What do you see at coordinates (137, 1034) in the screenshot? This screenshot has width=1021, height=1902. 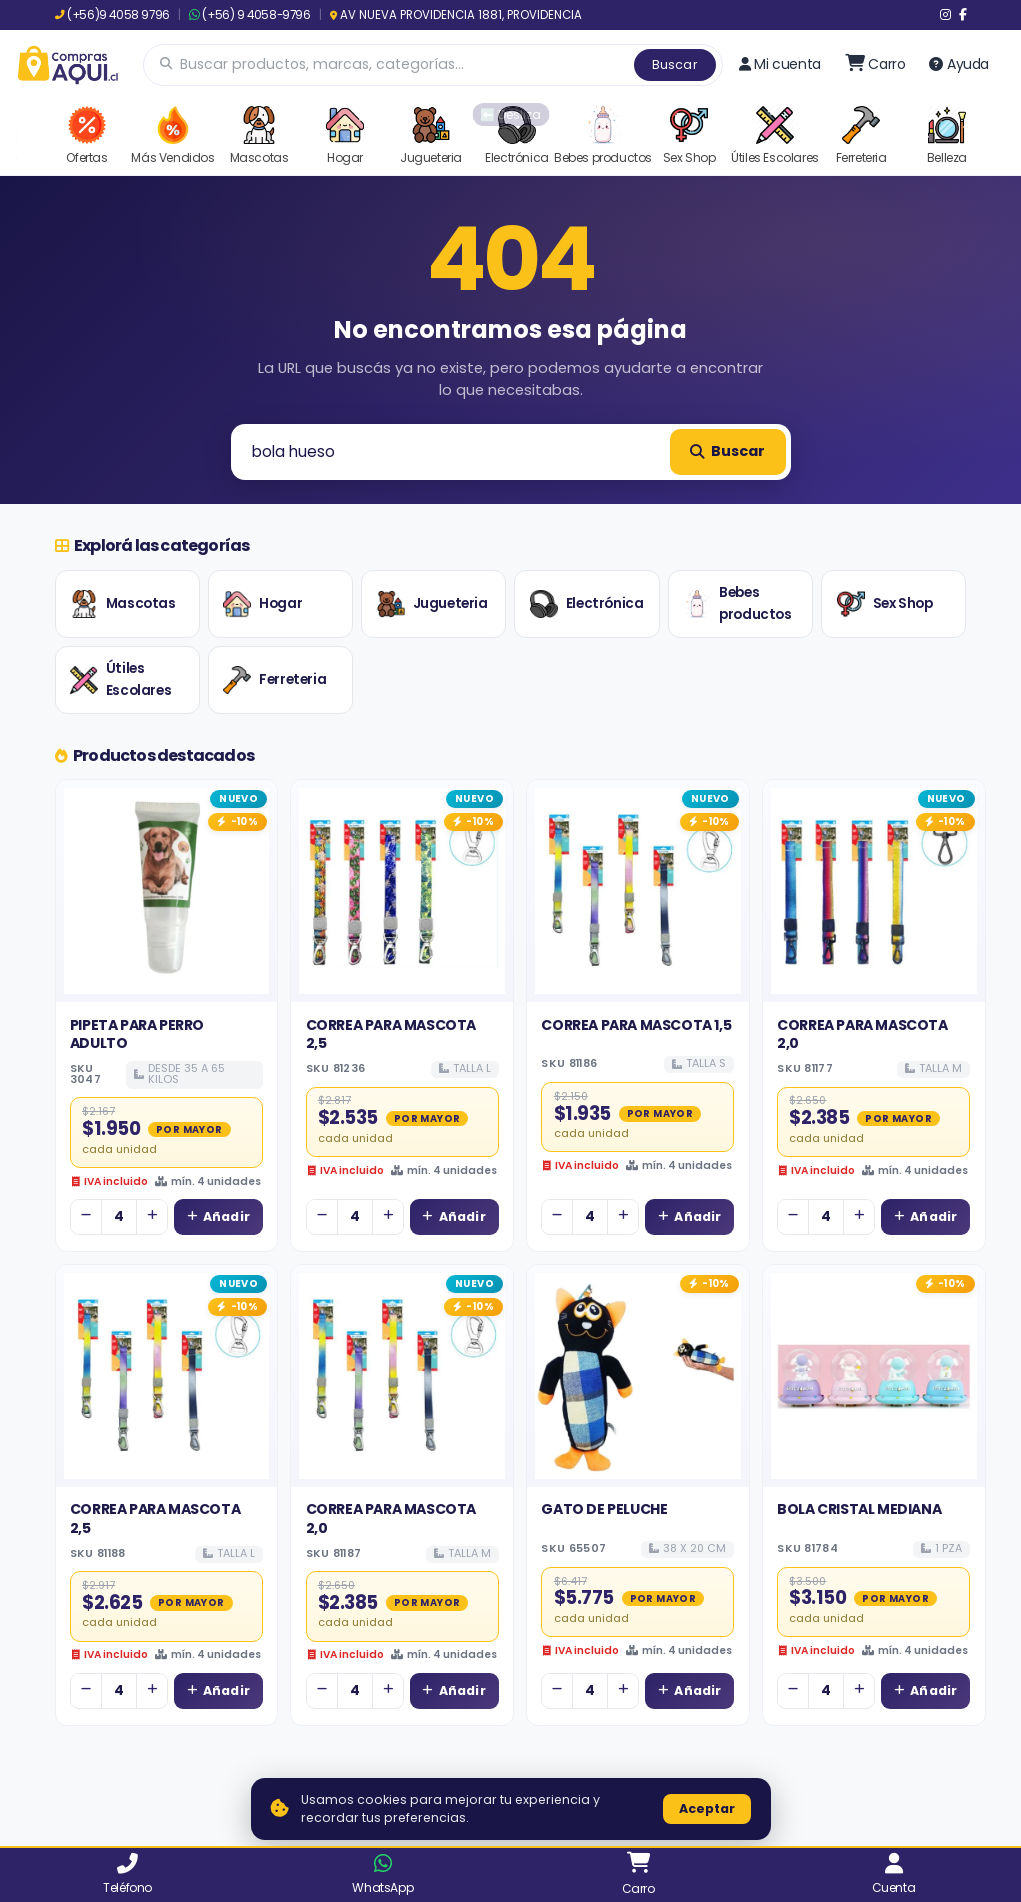 I see `PIPETA PARA PERRO ADULTO` at bounding box center [137, 1034].